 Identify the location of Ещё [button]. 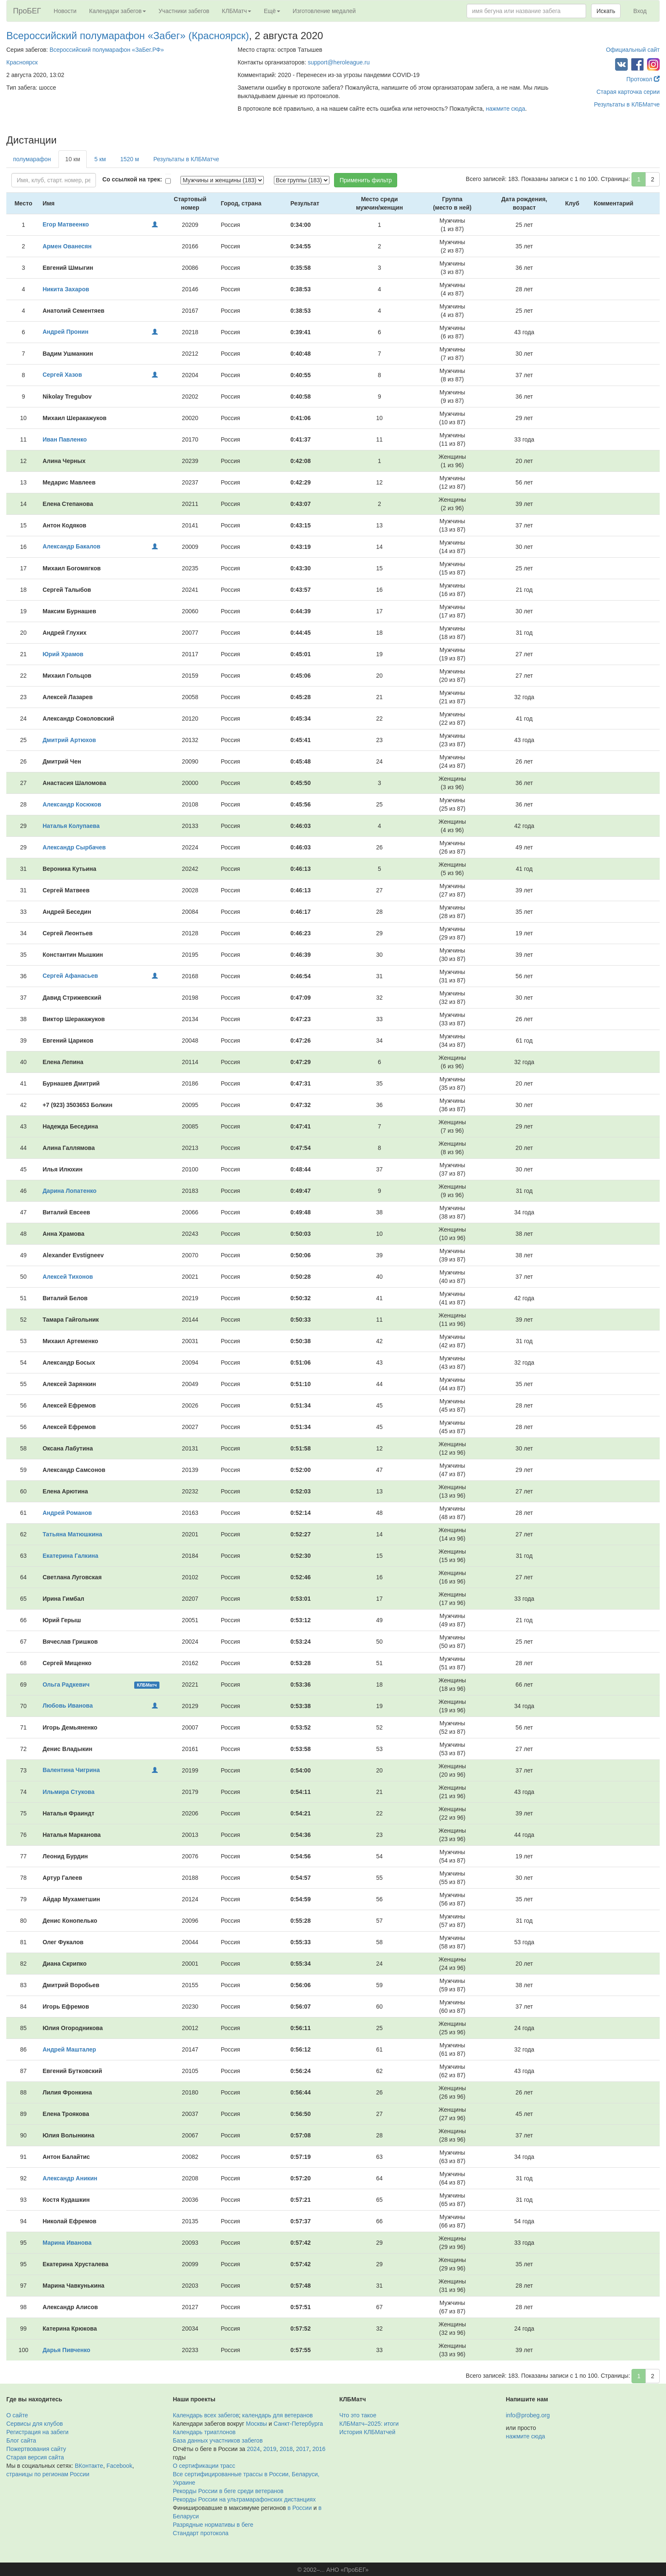
(272, 11).